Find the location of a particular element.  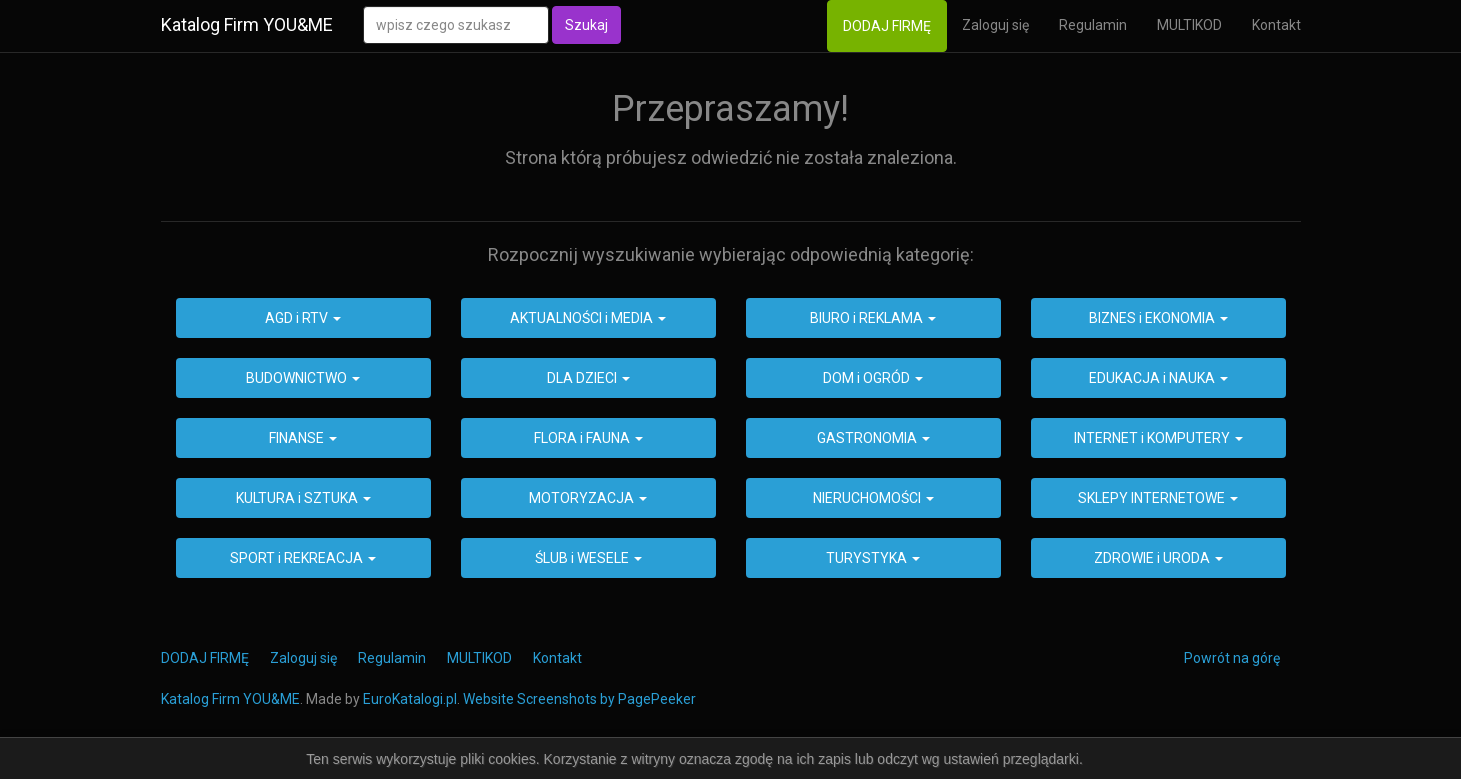

AKTUALNOŚCI i MEDIA is located at coordinates (588, 318).